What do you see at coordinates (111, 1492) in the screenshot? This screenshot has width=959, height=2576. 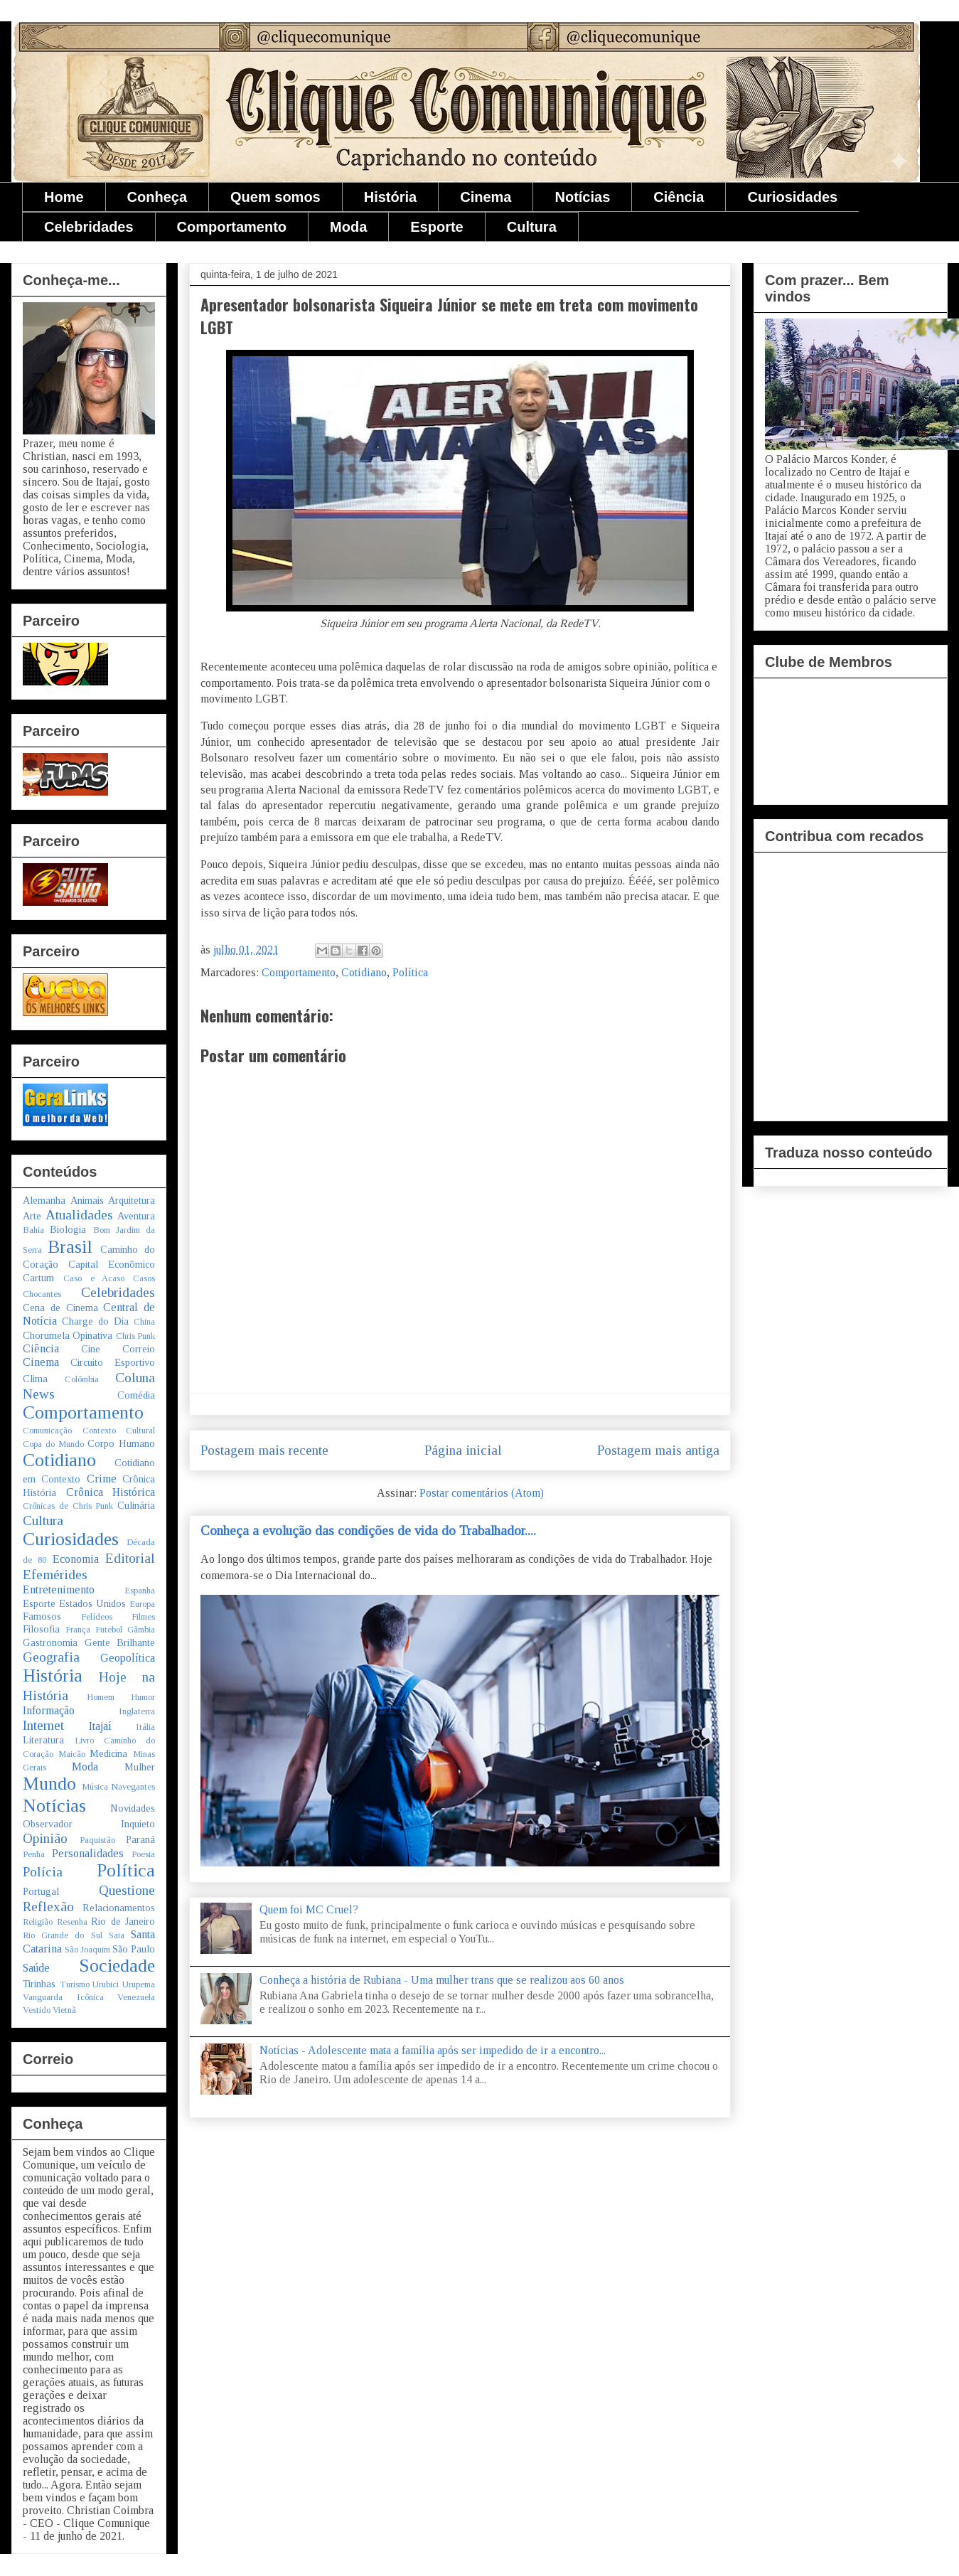 I see `Crônica Histórica` at bounding box center [111, 1492].